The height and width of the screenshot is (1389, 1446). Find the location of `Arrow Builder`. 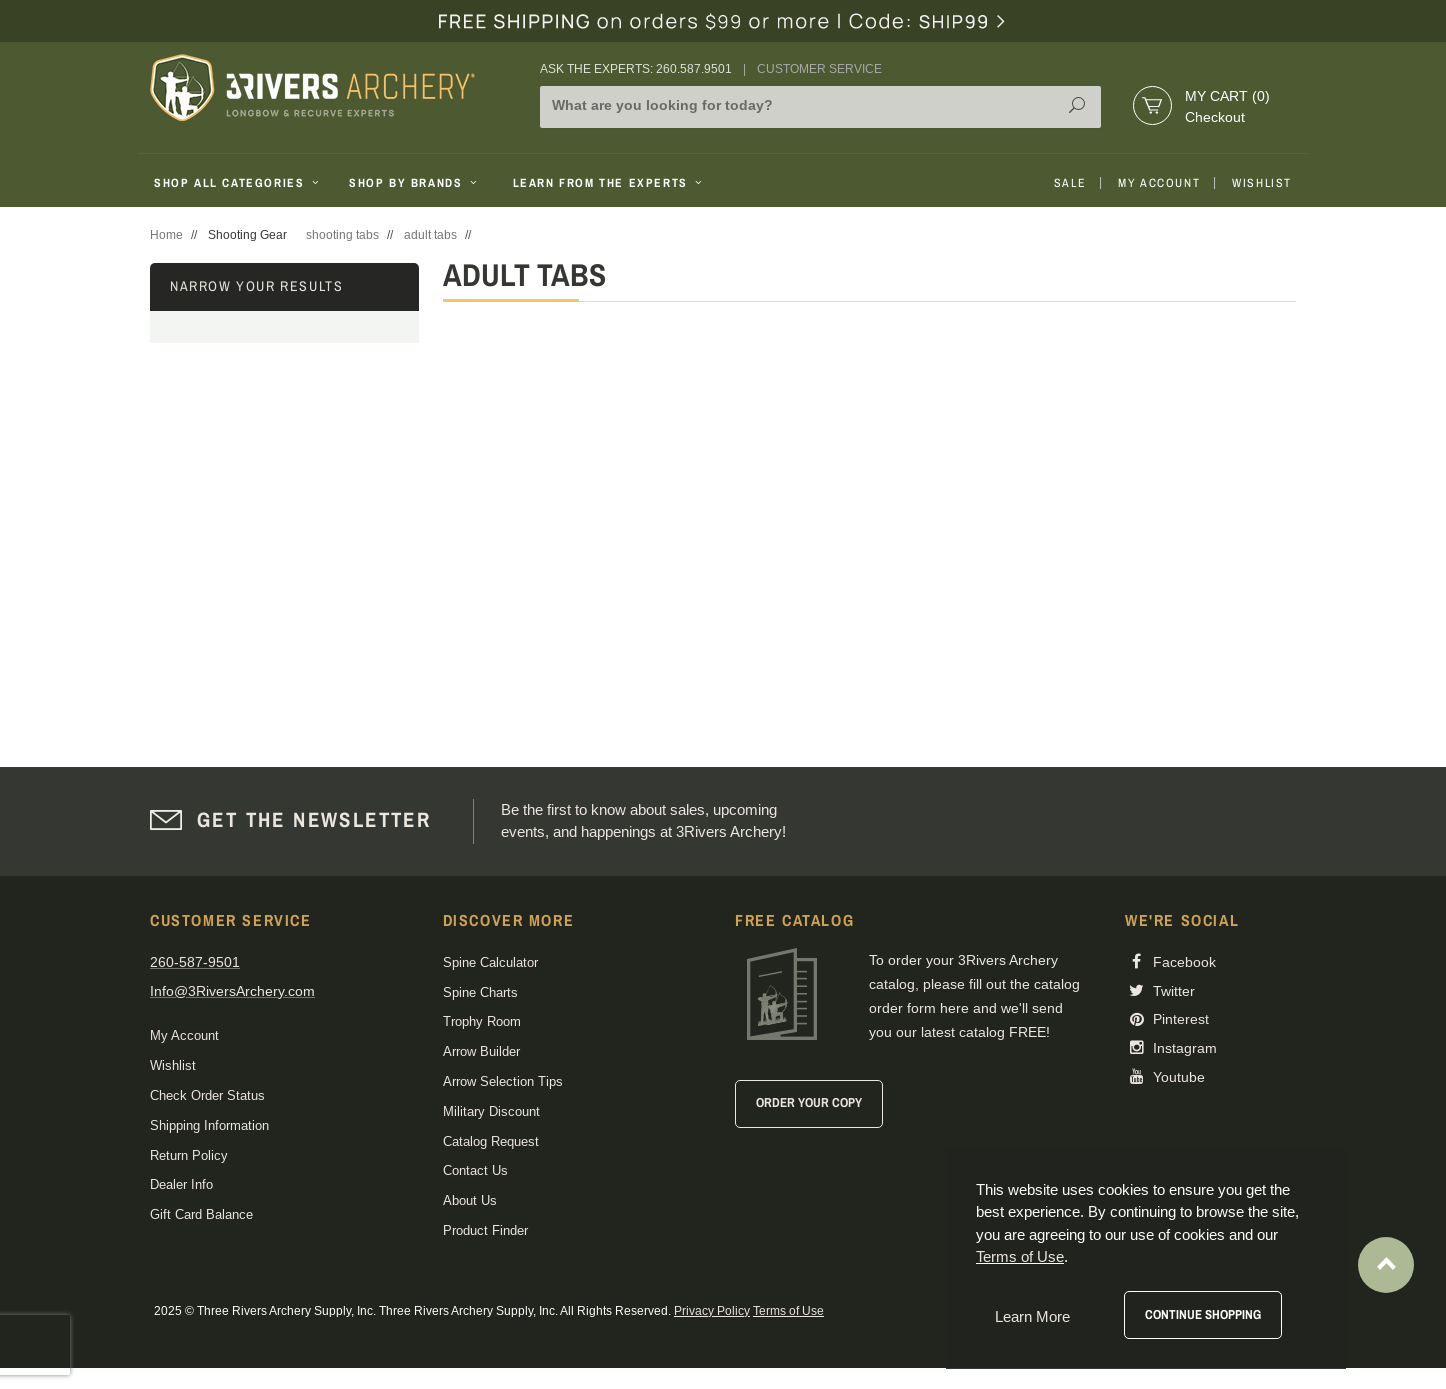

Arrow Builder is located at coordinates (481, 1051).